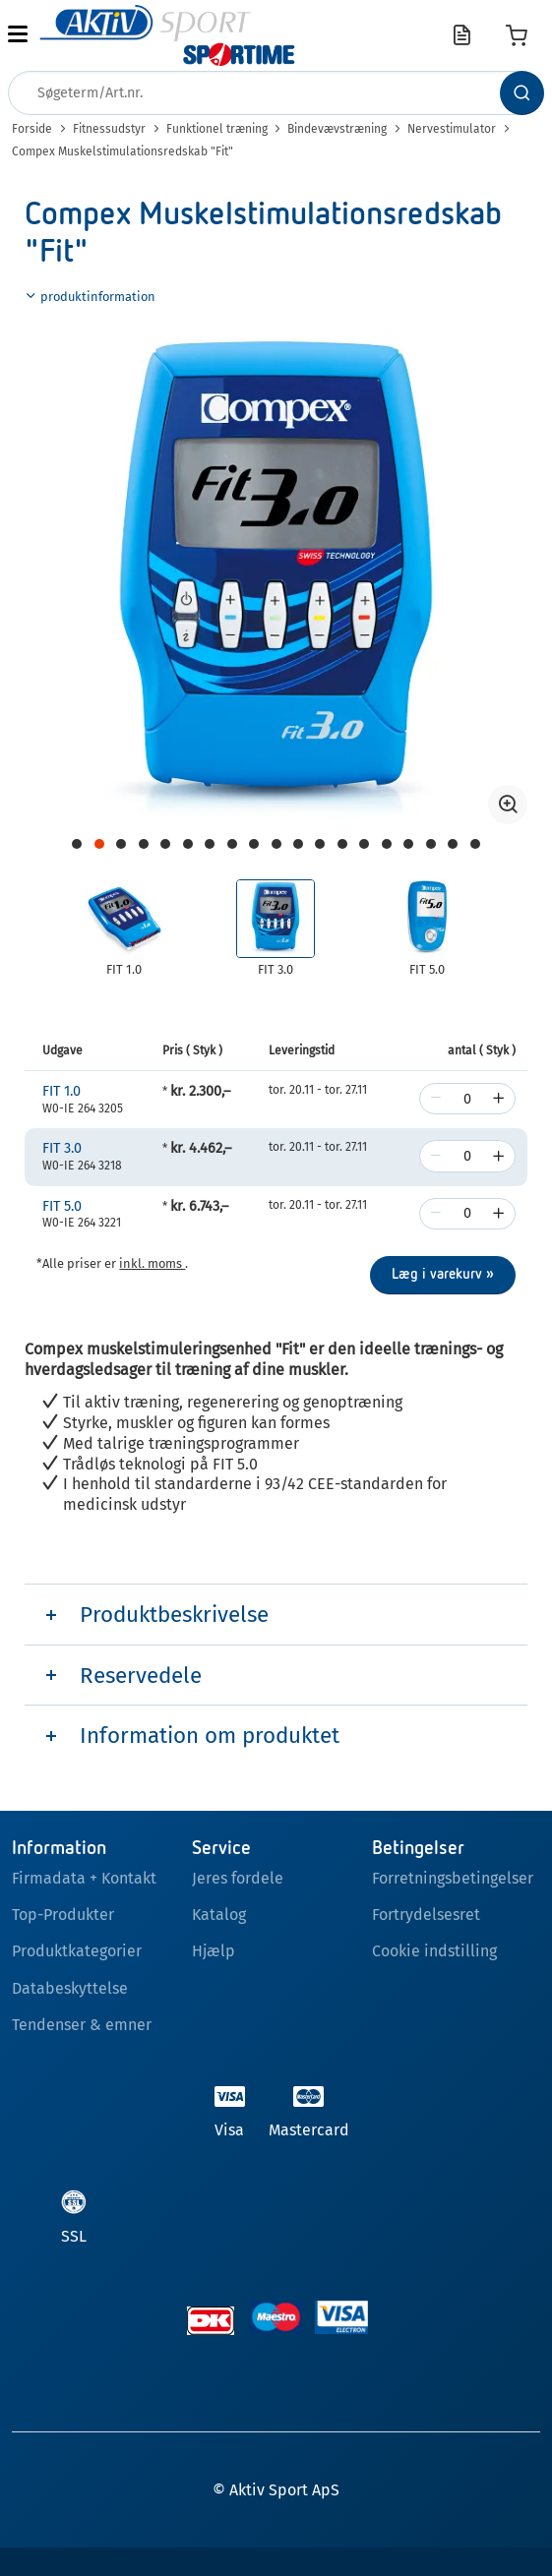  What do you see at coordinates (342, 844) in the screenshot?
I see `[Navigate to page 14]` at bounding box center [342, 844].